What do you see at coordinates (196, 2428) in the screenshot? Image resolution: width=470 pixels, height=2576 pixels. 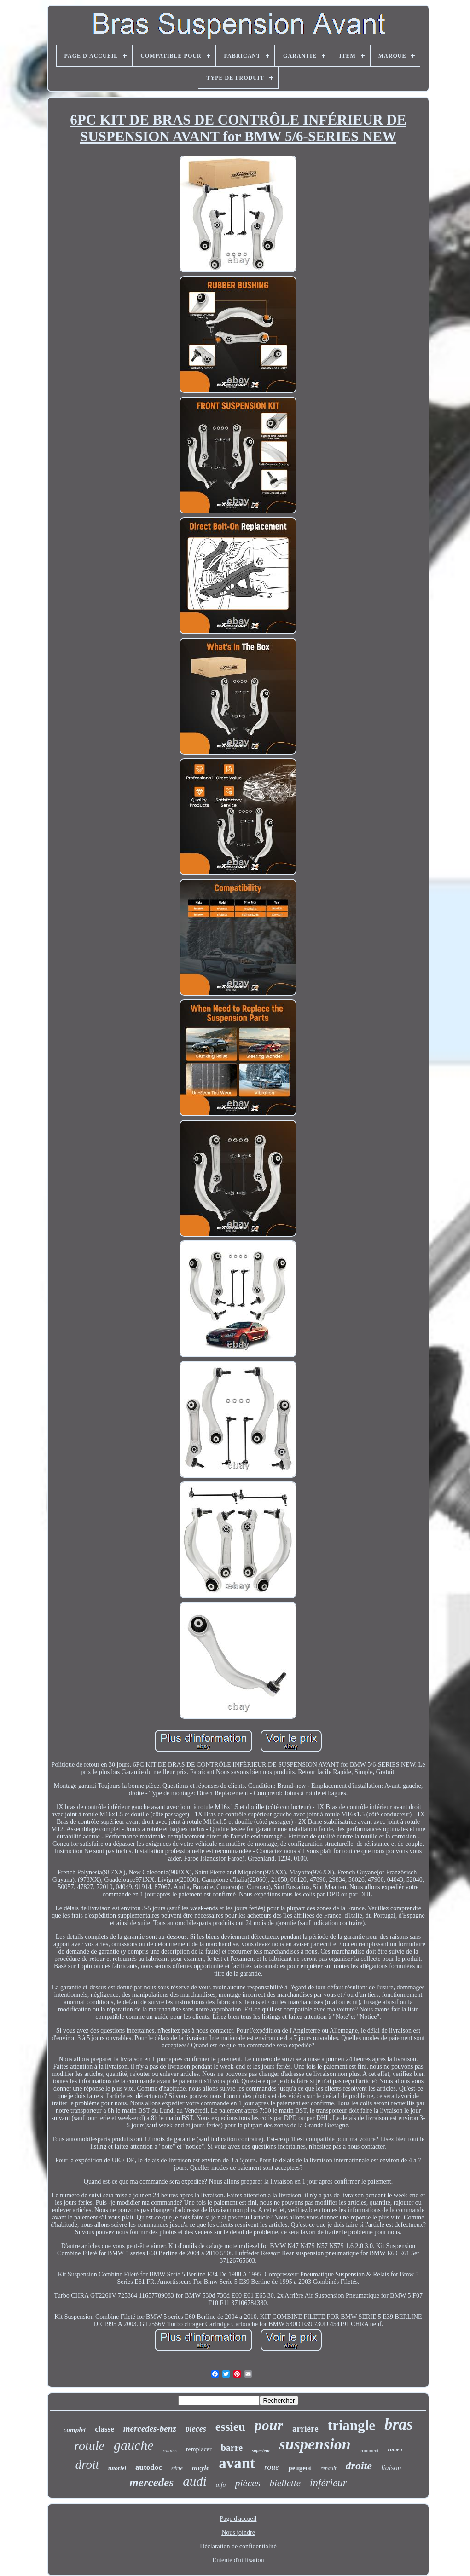 I see `pieces` at bounding box center [196, 2428].